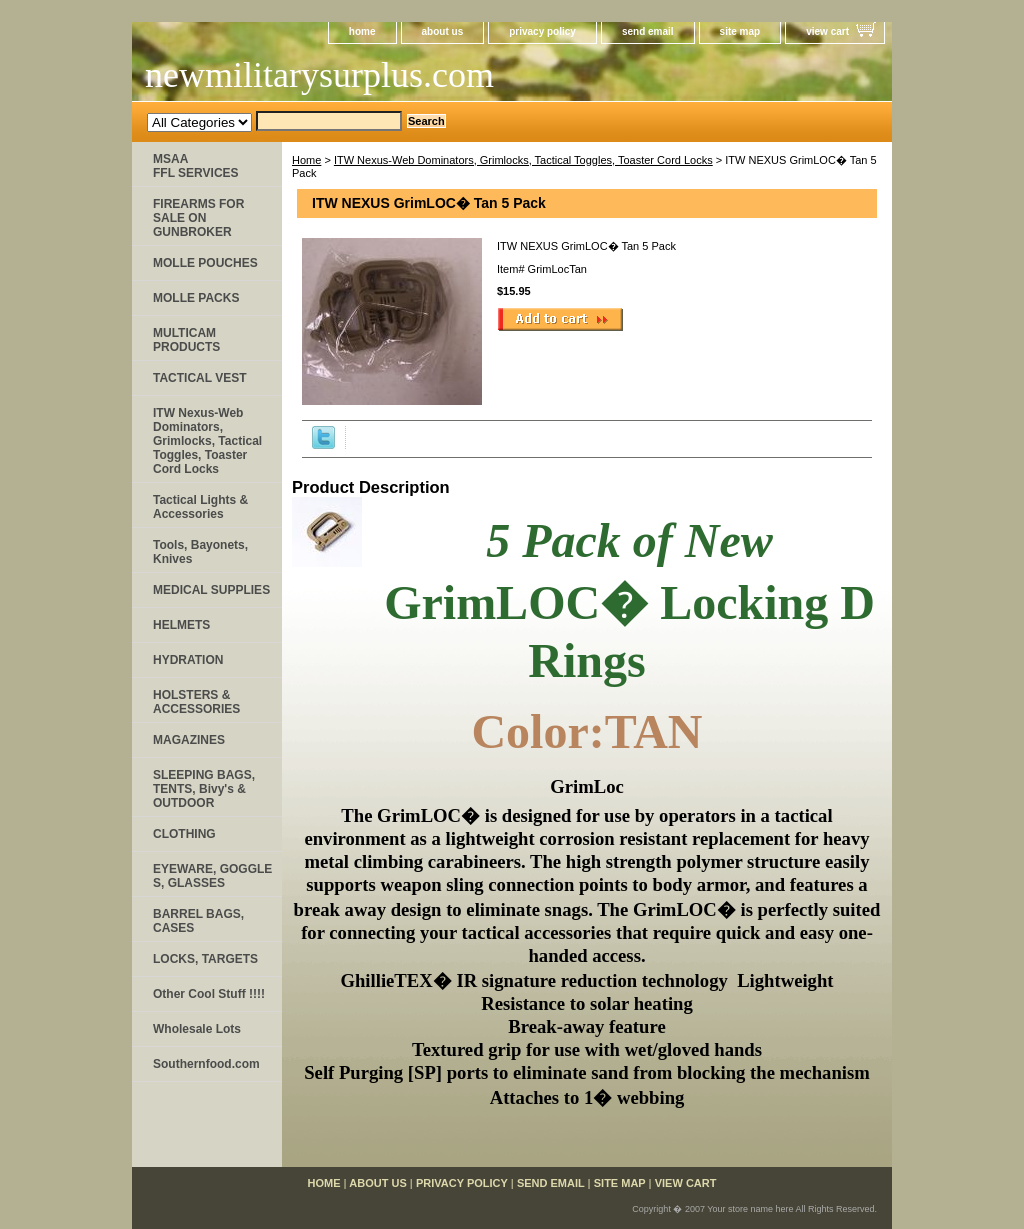 The width and height of the screenshot is (1024, 1229). What do you see at coordinates (204, 789) in the screenshot?
I see `SLEEPING BAGS, TENTS, Bivy's & OUTDOOR` at bounding box center [204, 789].